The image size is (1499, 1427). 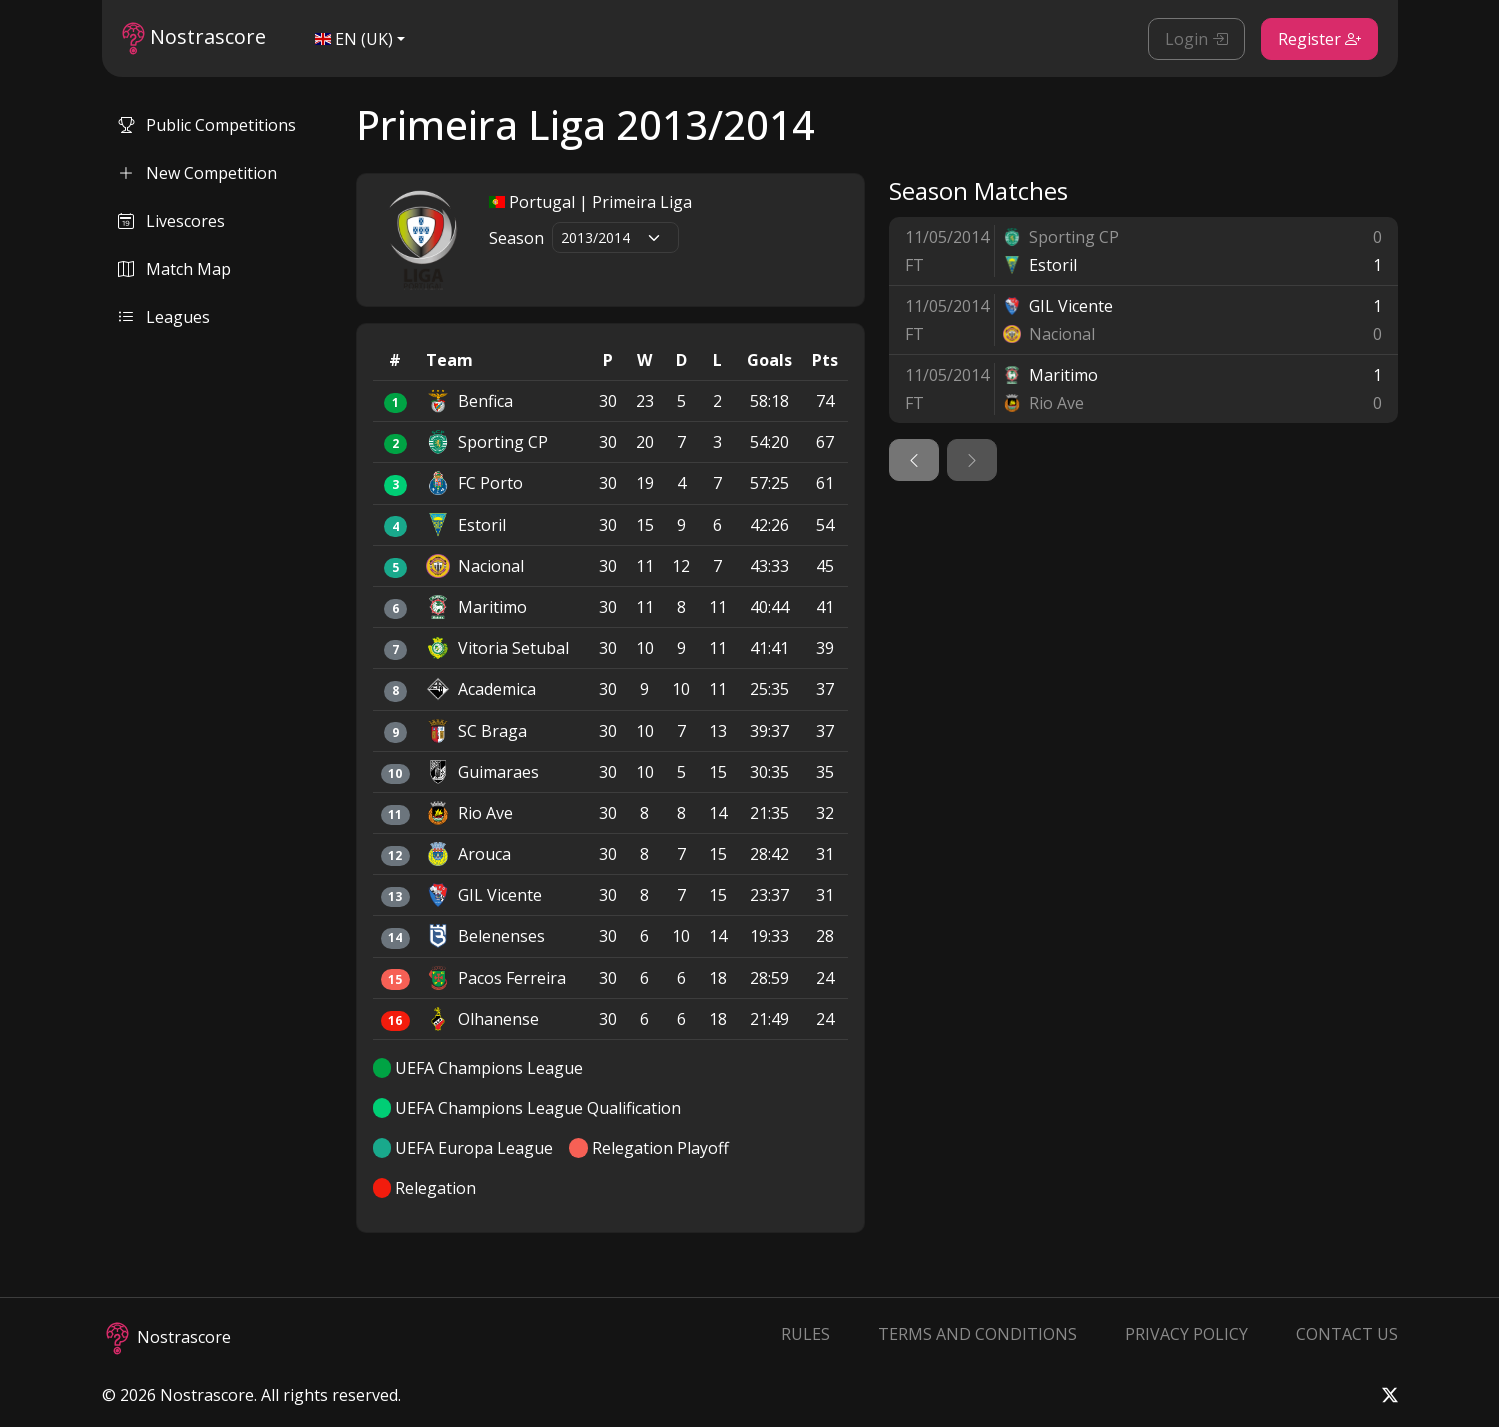 I want to click on Match Map, so click(x=174, y=269).